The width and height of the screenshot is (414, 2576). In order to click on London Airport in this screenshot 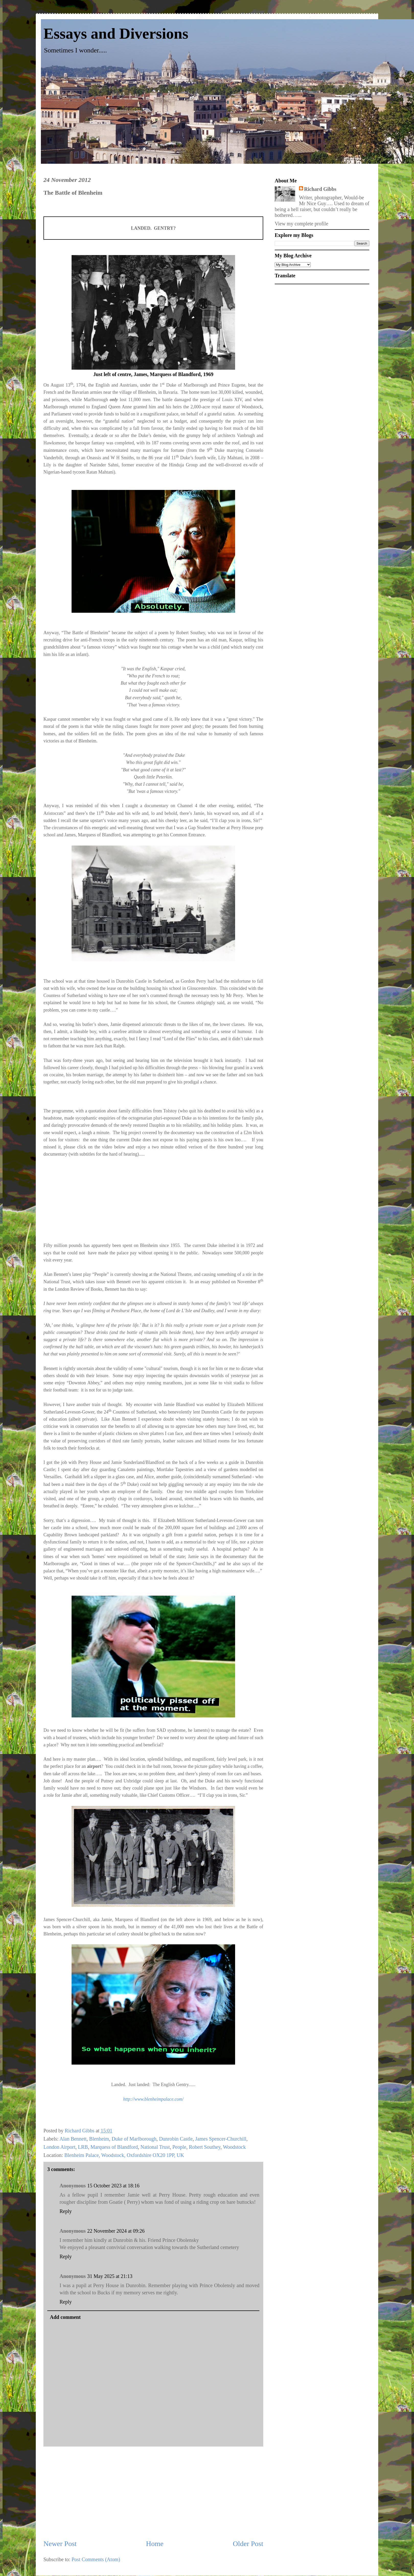, I will do `click(59, 2147)`.